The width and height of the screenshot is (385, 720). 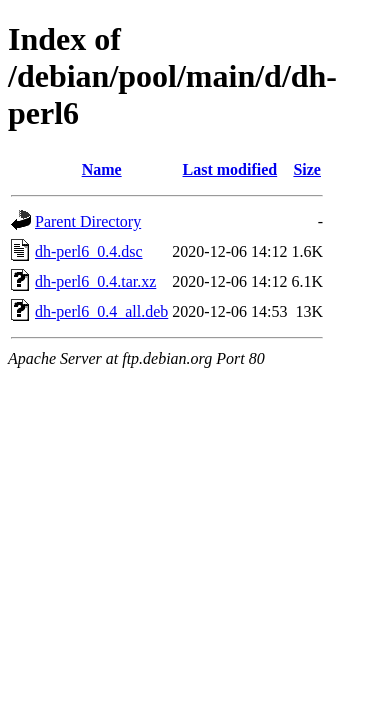 What do you see at coordinates (307, 169) in the screenshot?
I see `Size` at bounding box center [307, 169].